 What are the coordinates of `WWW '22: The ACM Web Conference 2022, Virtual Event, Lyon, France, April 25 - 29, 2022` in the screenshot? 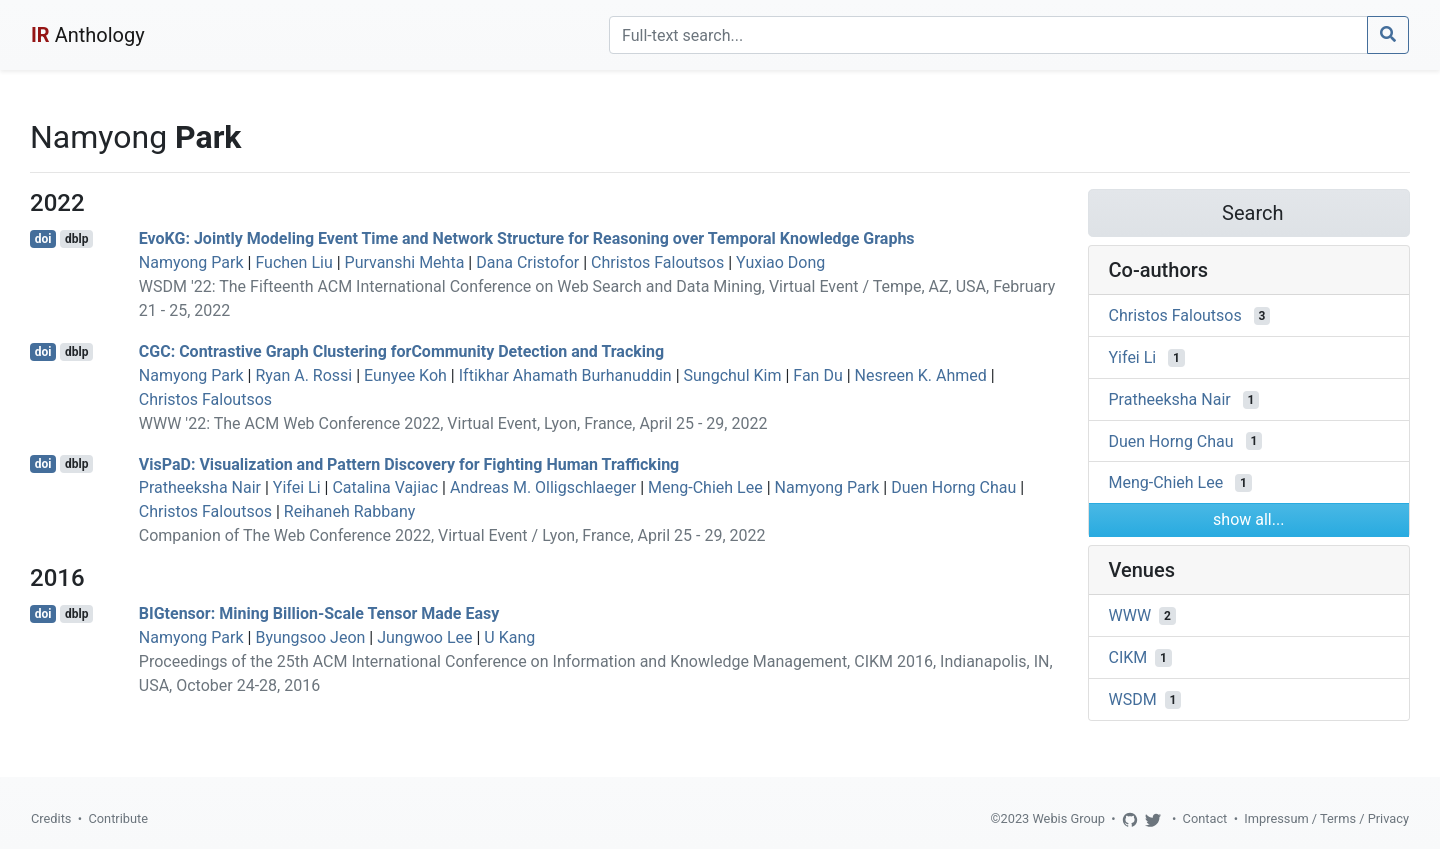 It's located at (453, 423).